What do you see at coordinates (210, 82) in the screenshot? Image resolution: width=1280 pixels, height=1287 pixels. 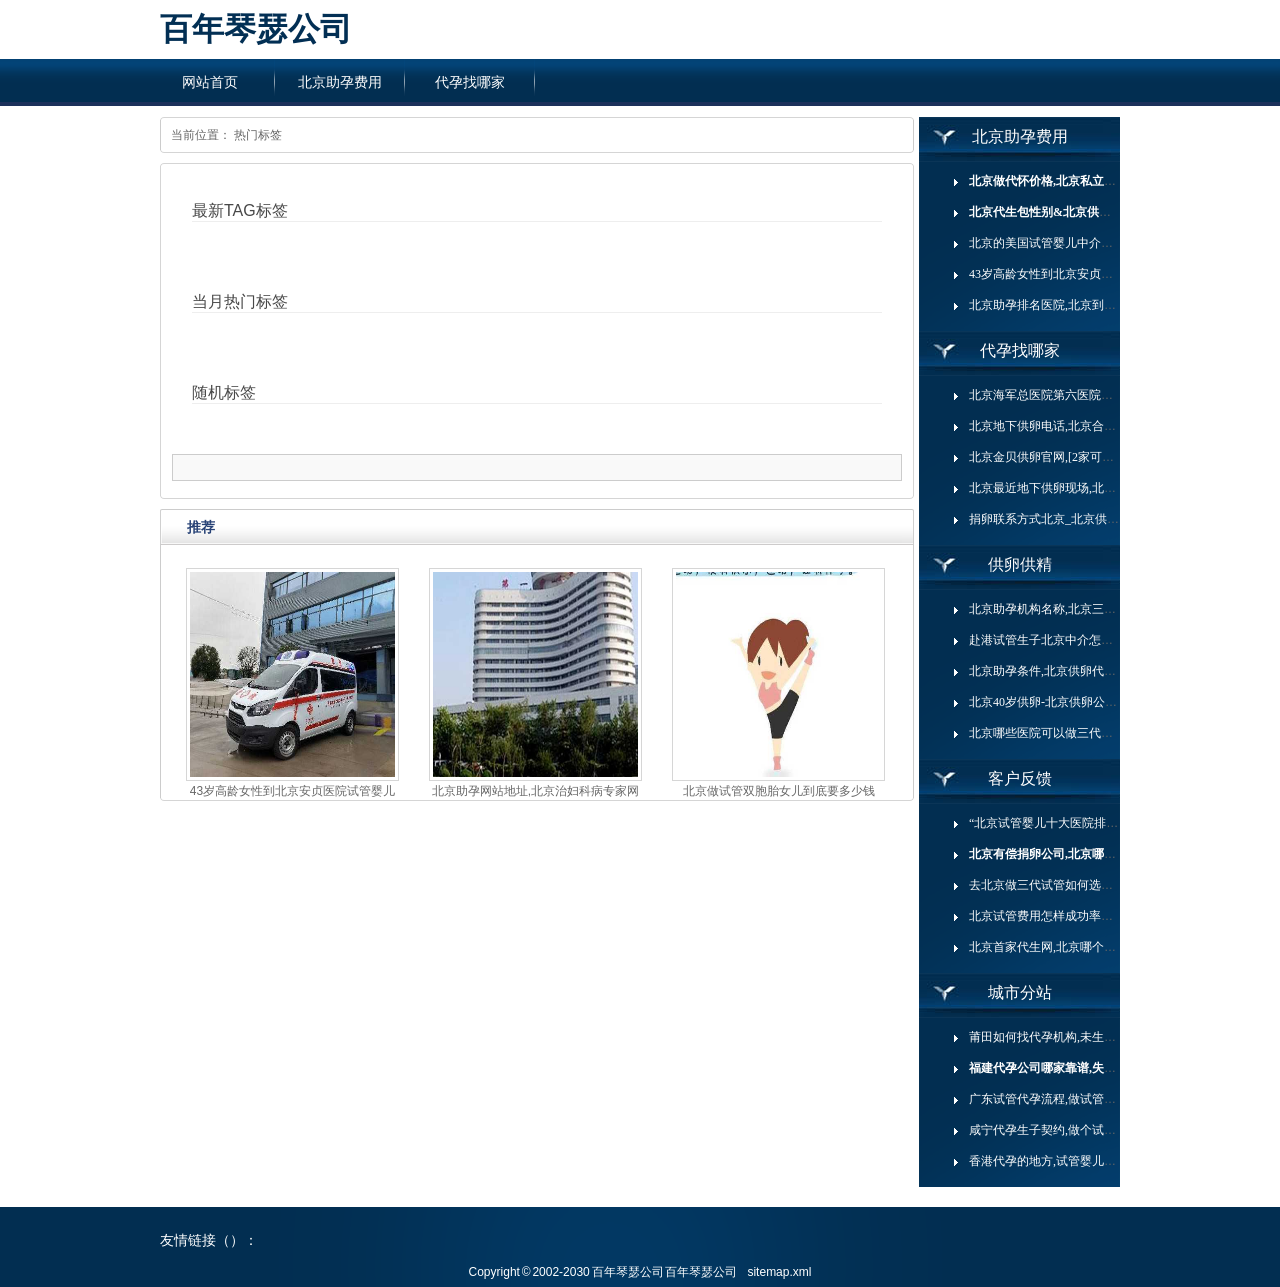 I see `网站首页` at bounding box center [210, 82].